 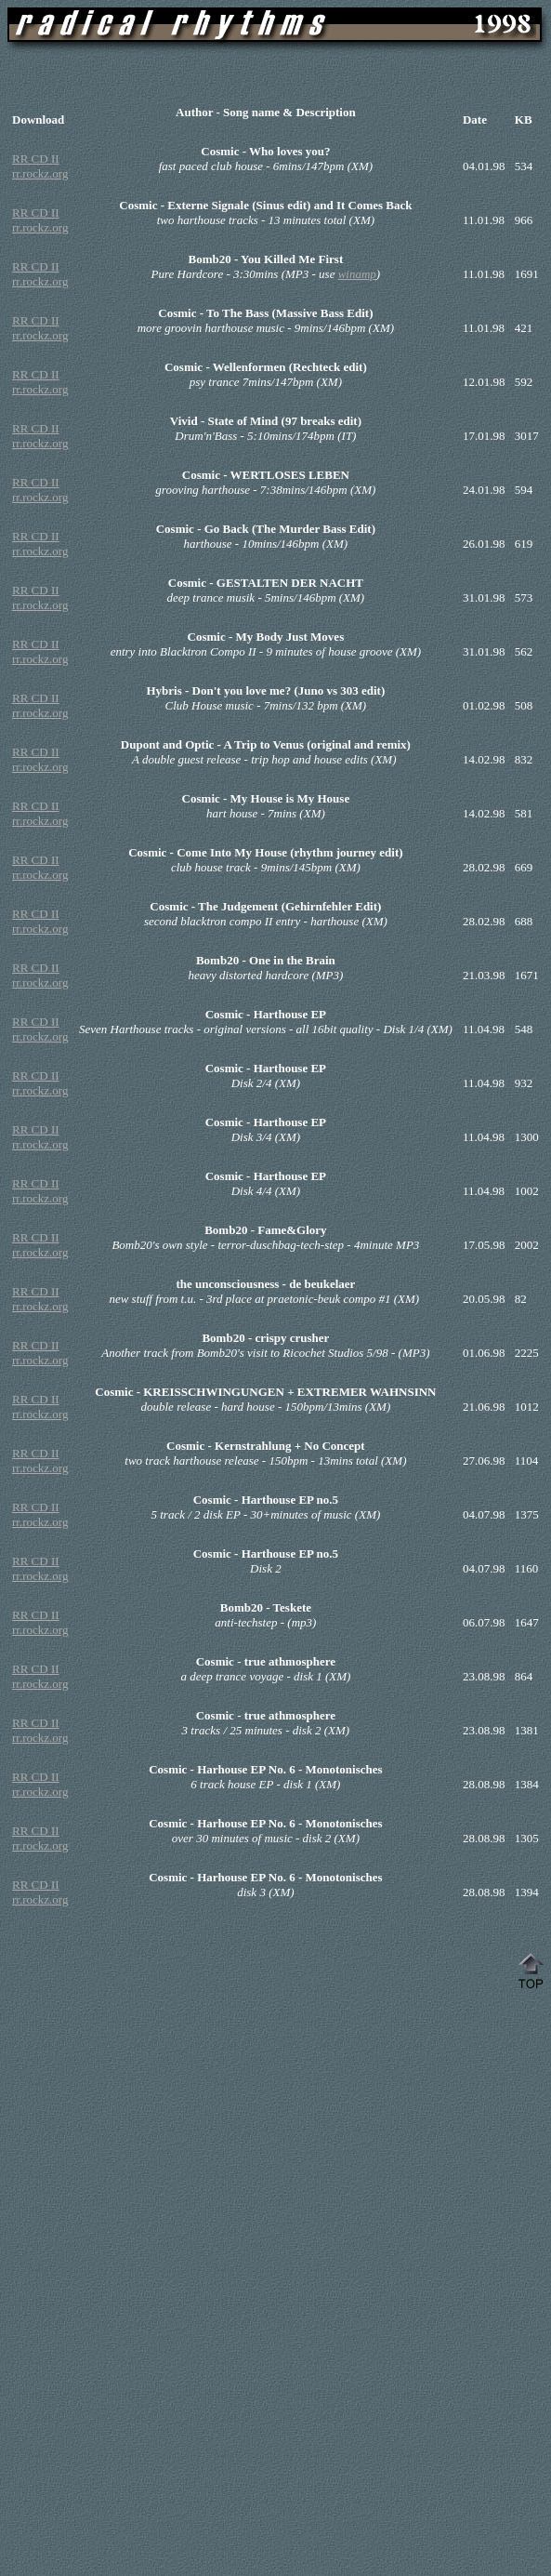 I want to click on rr.rockz.org, so click(x=40, y=173).